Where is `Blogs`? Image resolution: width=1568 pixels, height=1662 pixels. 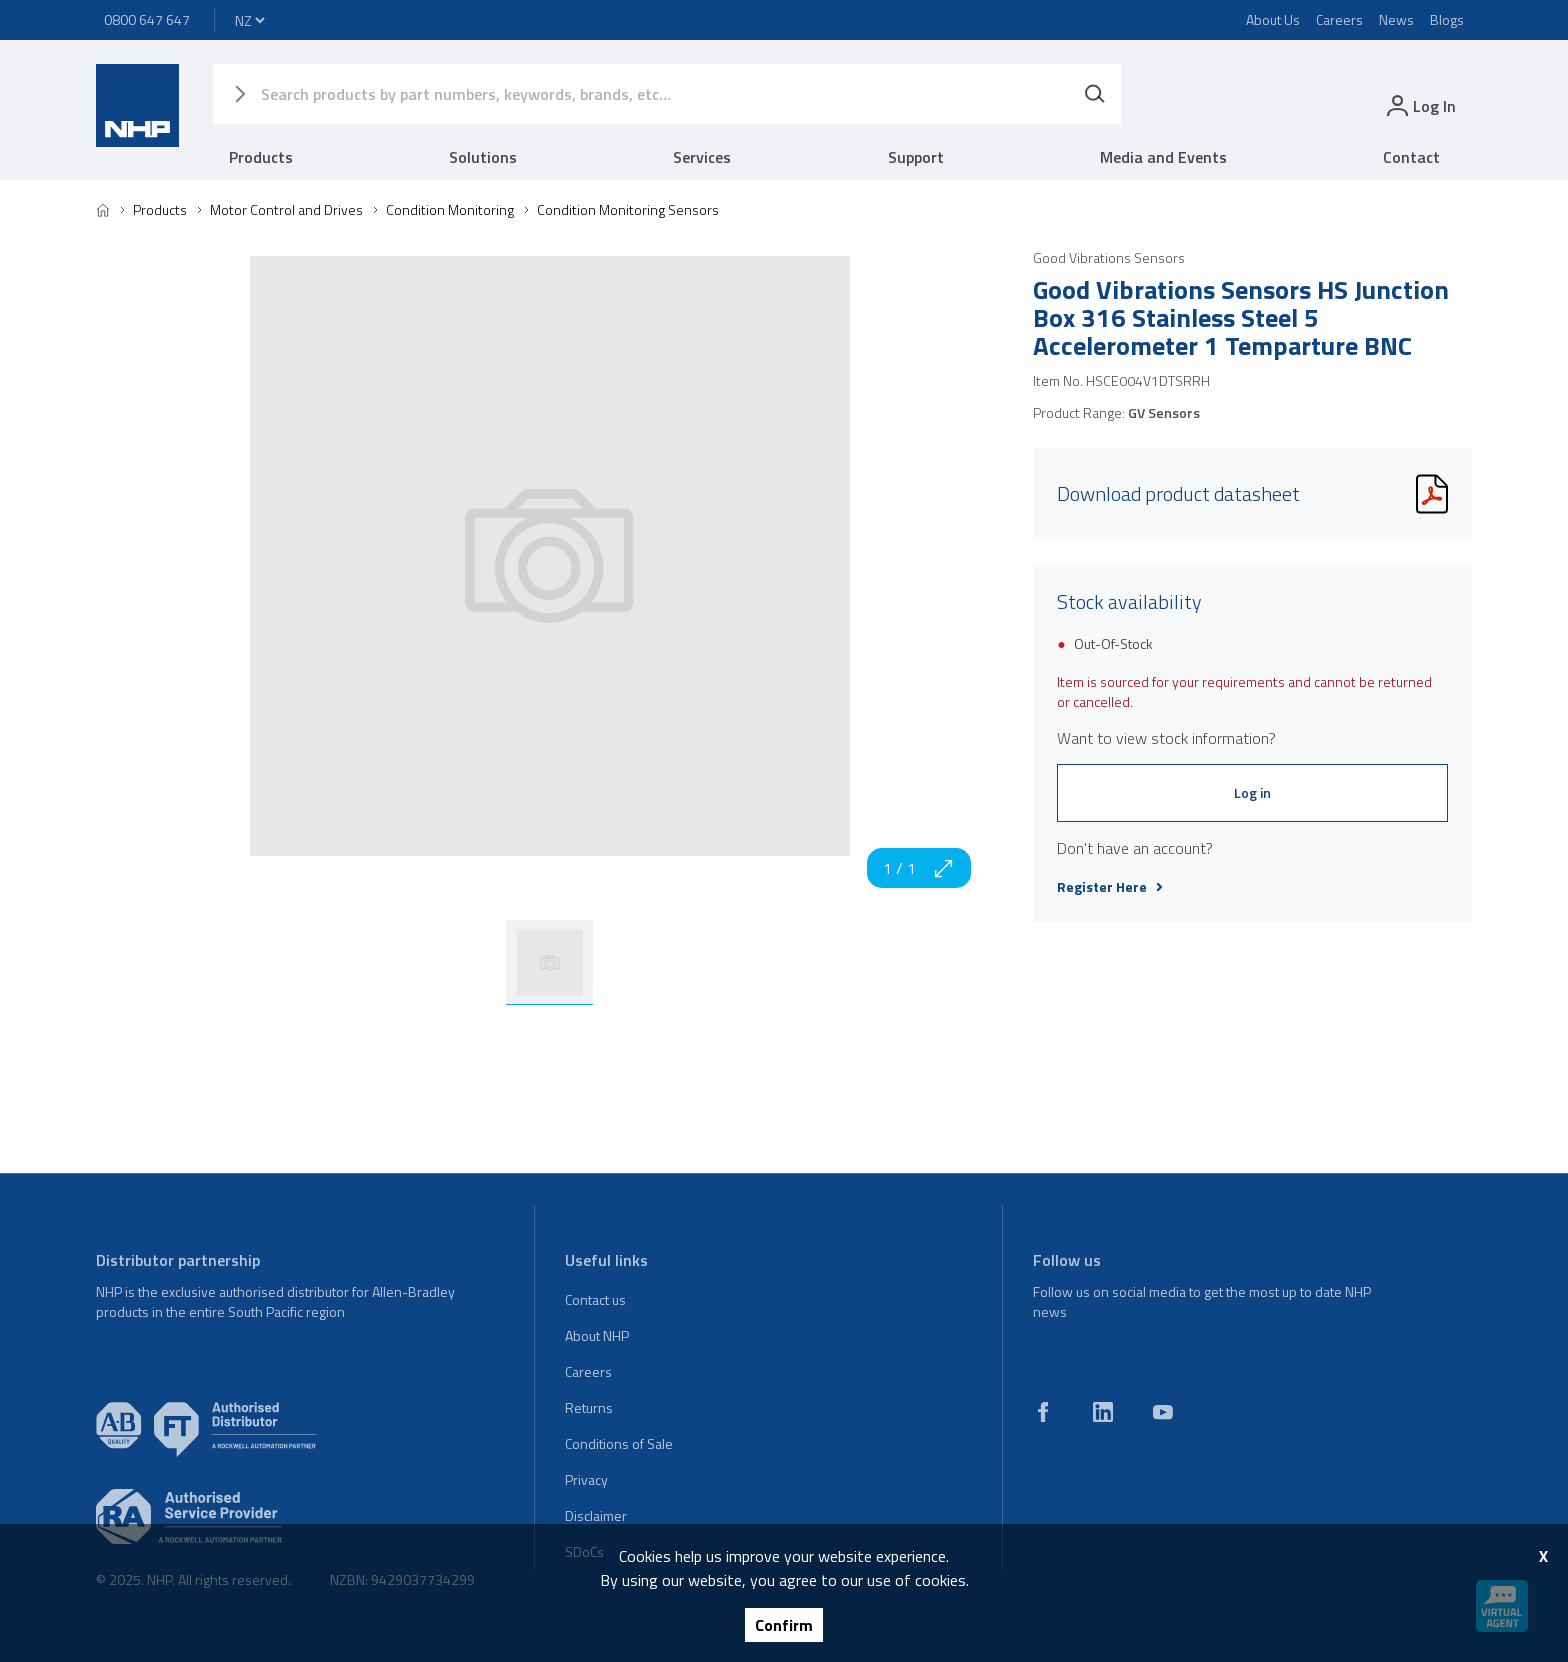 Blogs is located at coordinates (1447, 19).